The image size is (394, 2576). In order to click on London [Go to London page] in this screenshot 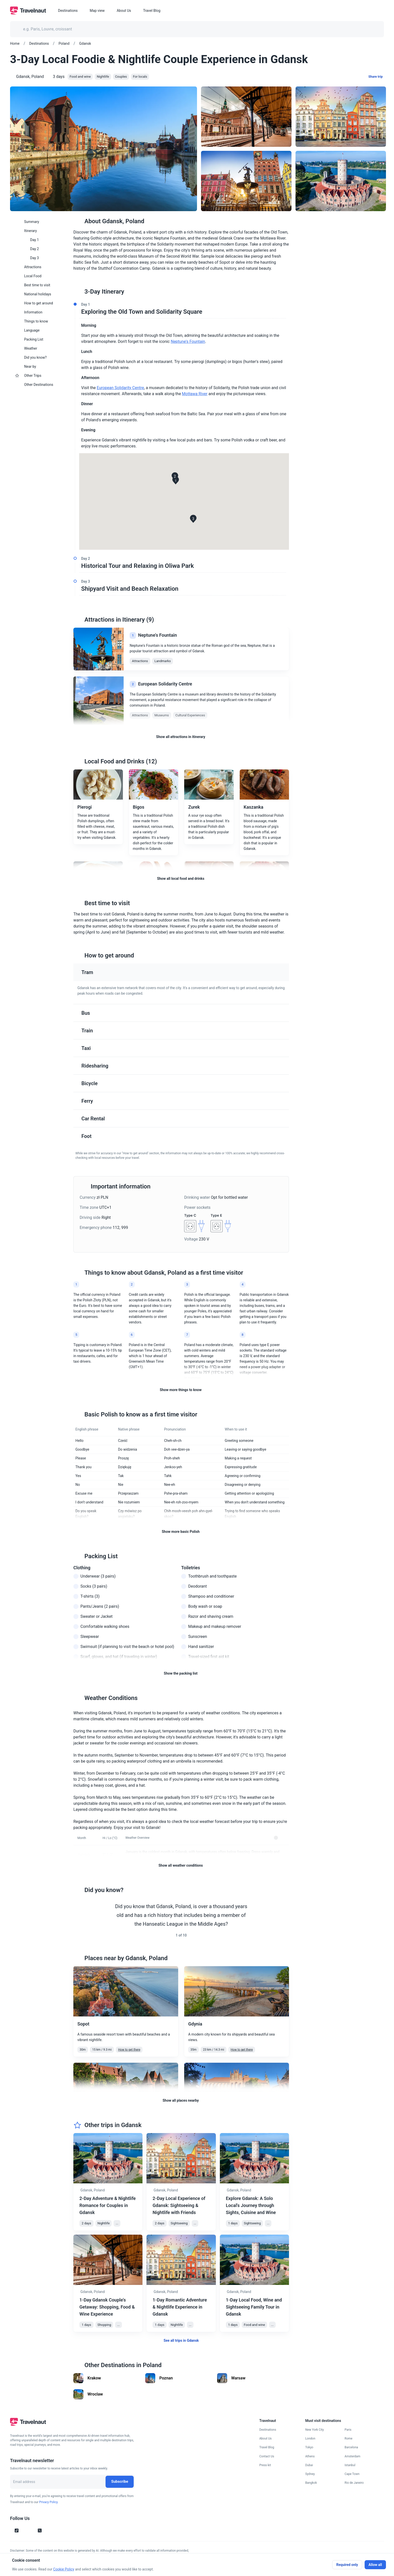, I will do `click(310, 2438)`.